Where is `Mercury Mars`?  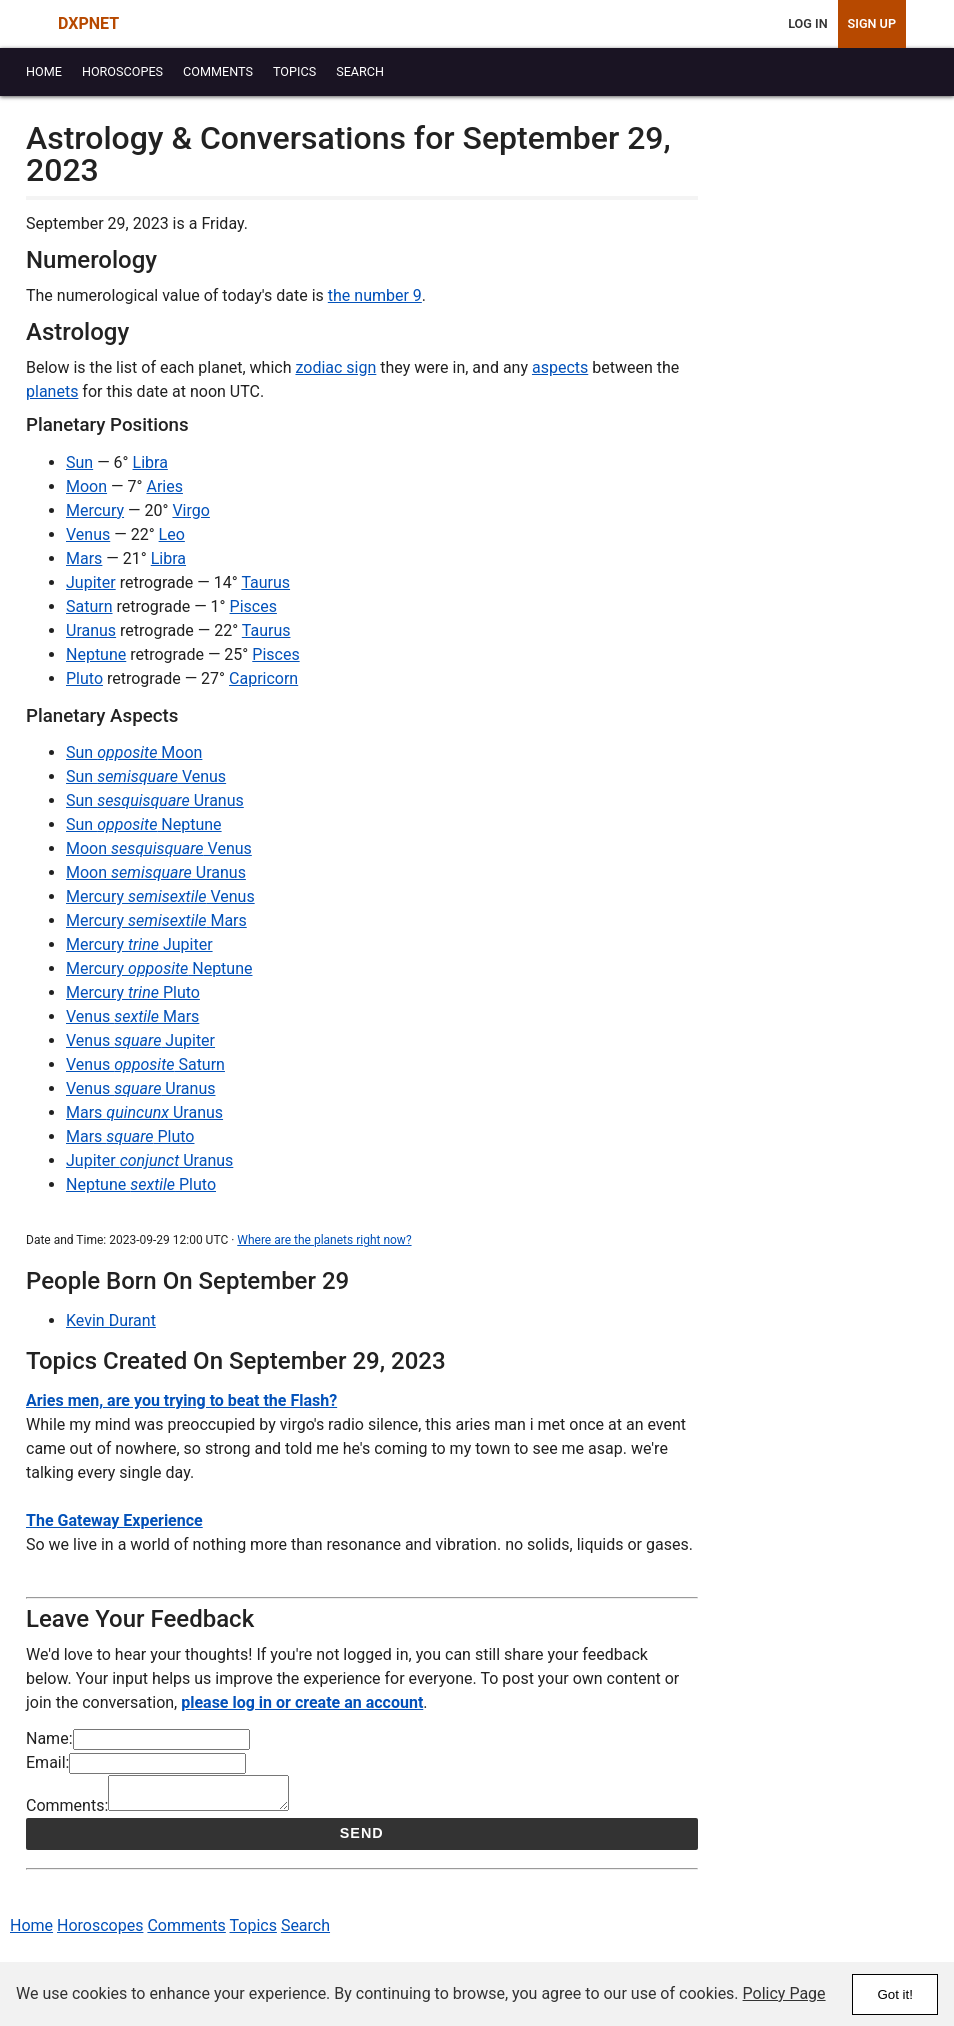
Mercury Mars is located at coordinates (156, 920).